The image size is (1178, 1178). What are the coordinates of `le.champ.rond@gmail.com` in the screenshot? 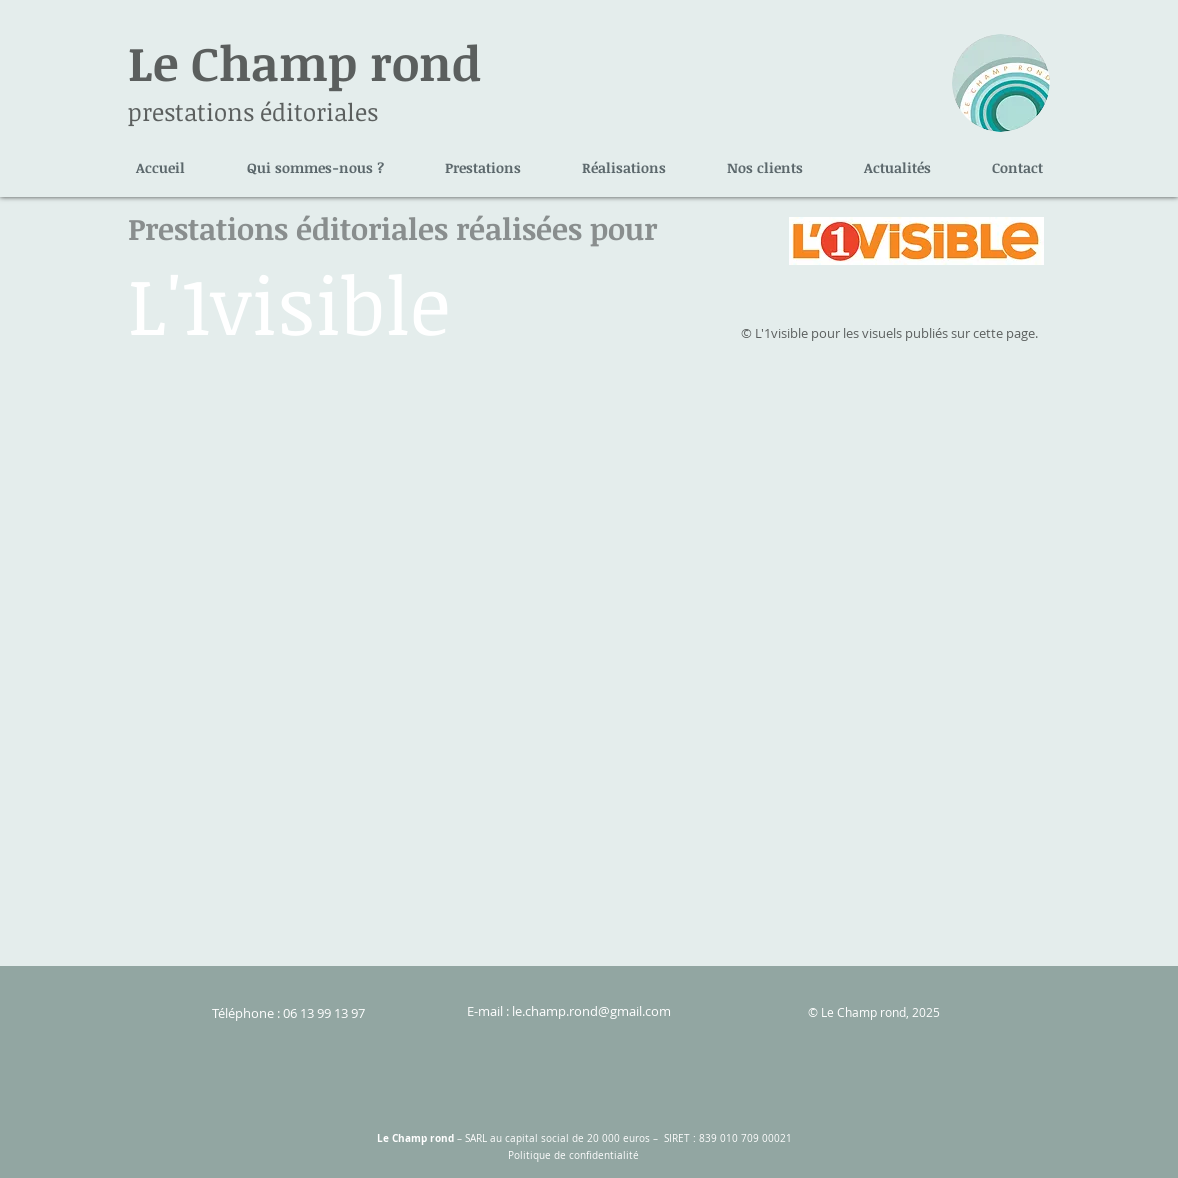 It's located at (591, 1011).